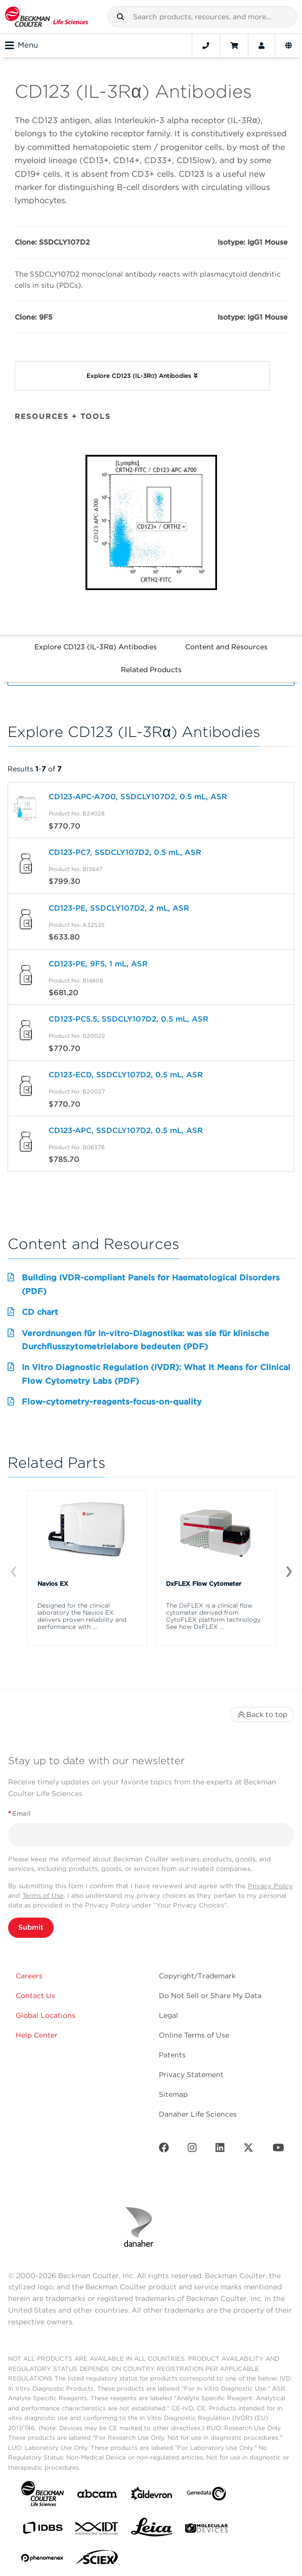 The width and height of the screenshot is (302, 2576). Describe the element at coordinates (97, 2530) in the screenshot. I see `[IDT Integrated Dna Technologies]` at that location.